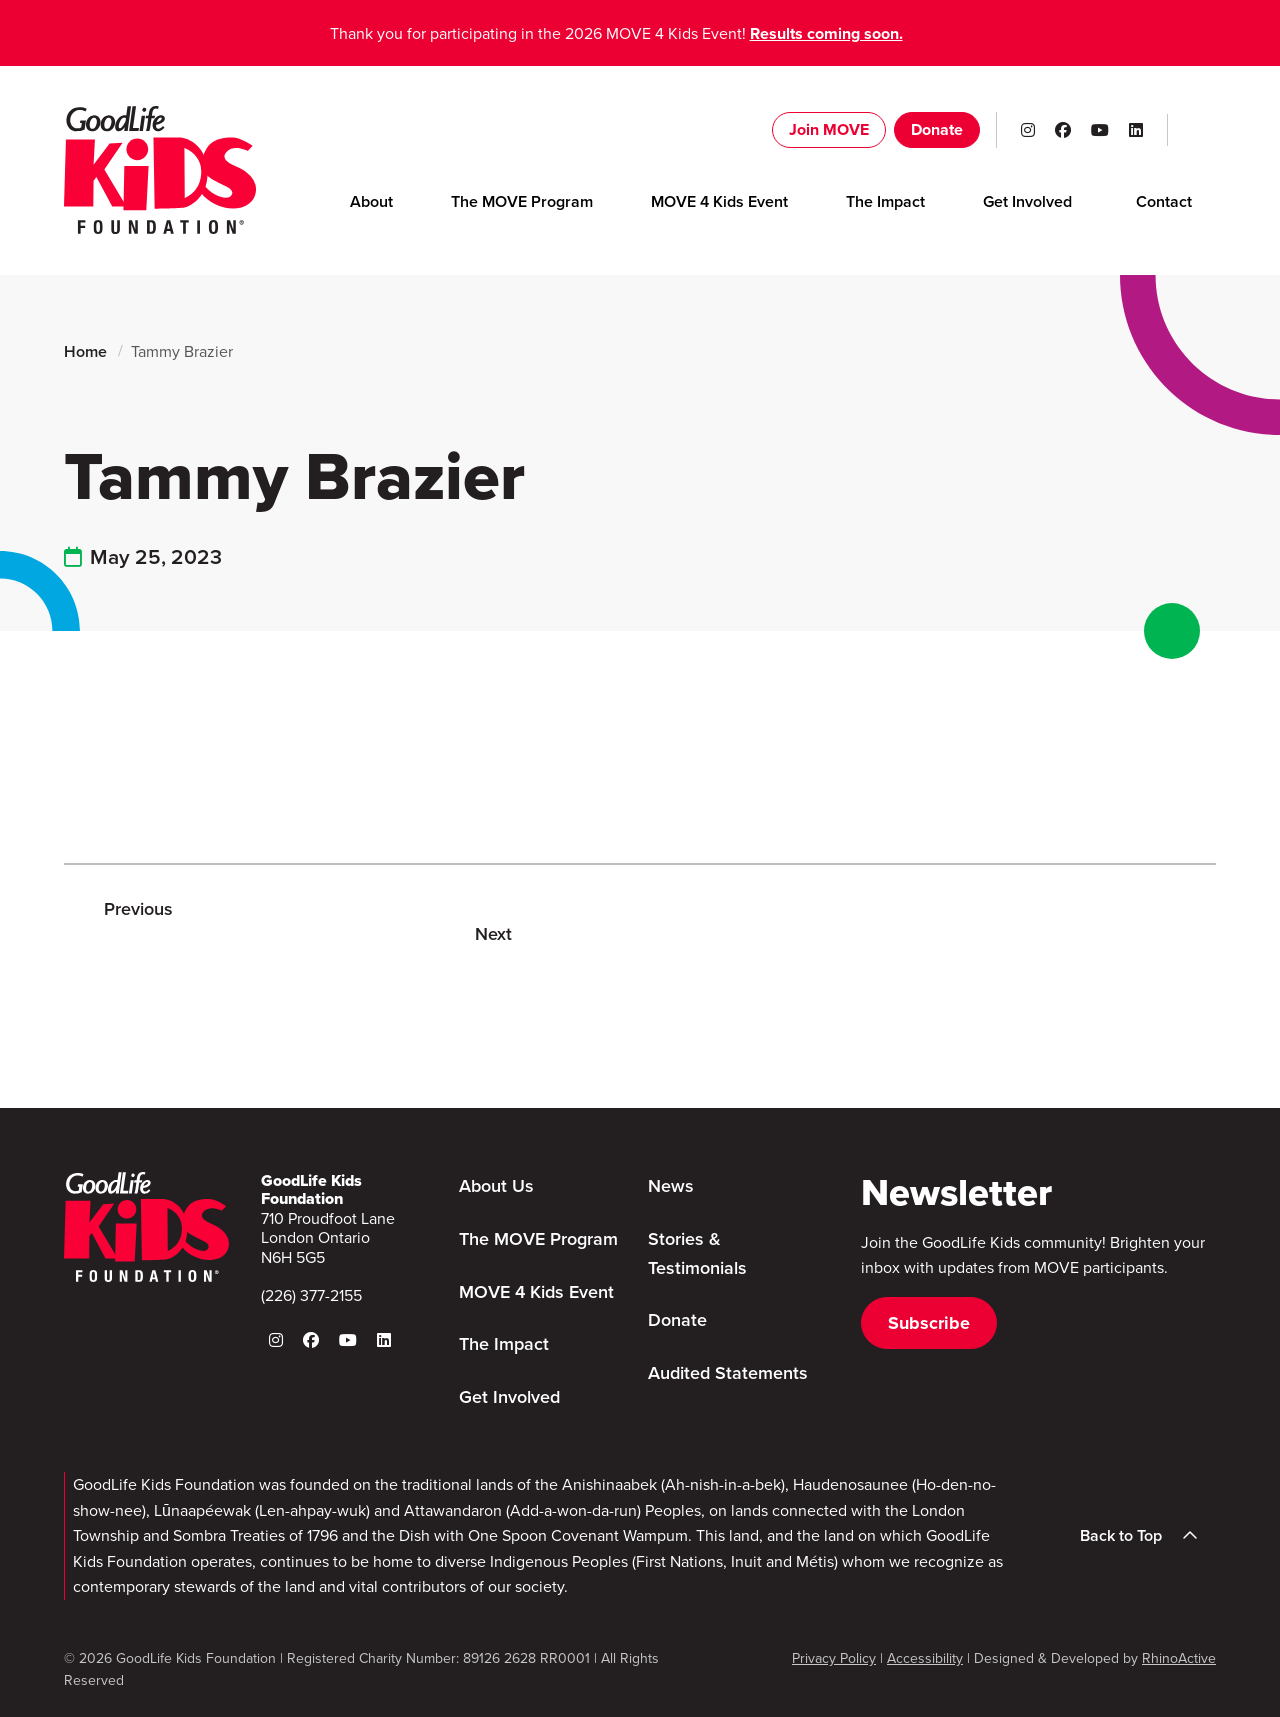  What do you see at coordinates (496, 1186) in the screenshot?
I see `About Us` at bounding box center [496, 1186].